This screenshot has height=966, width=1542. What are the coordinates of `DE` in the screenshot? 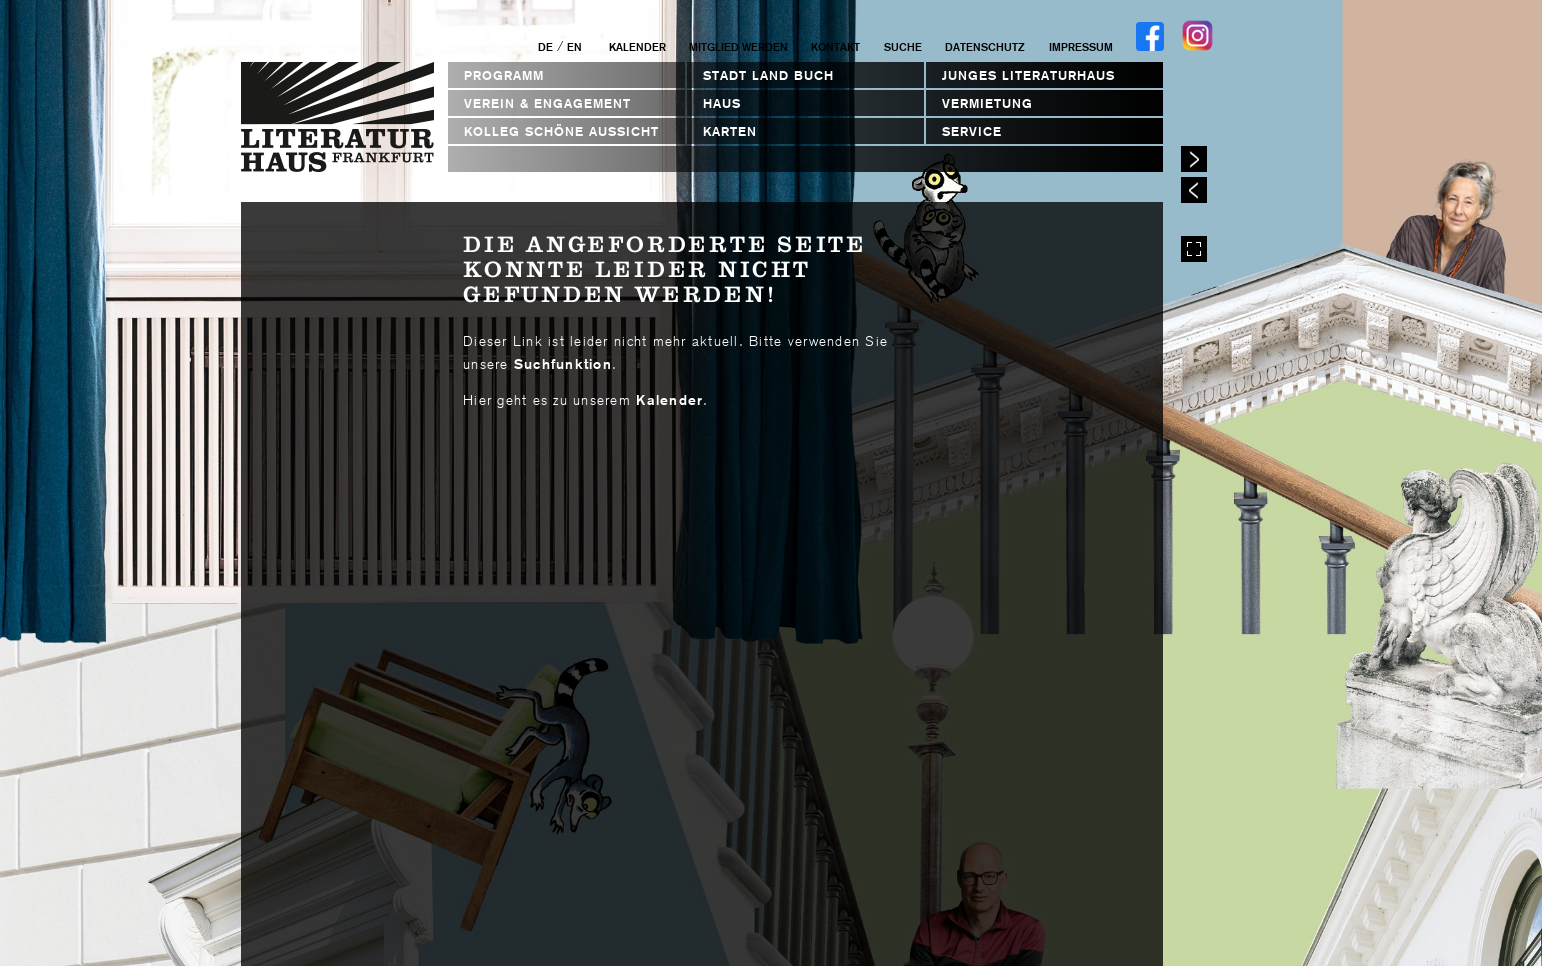 It's located at (545, 47).